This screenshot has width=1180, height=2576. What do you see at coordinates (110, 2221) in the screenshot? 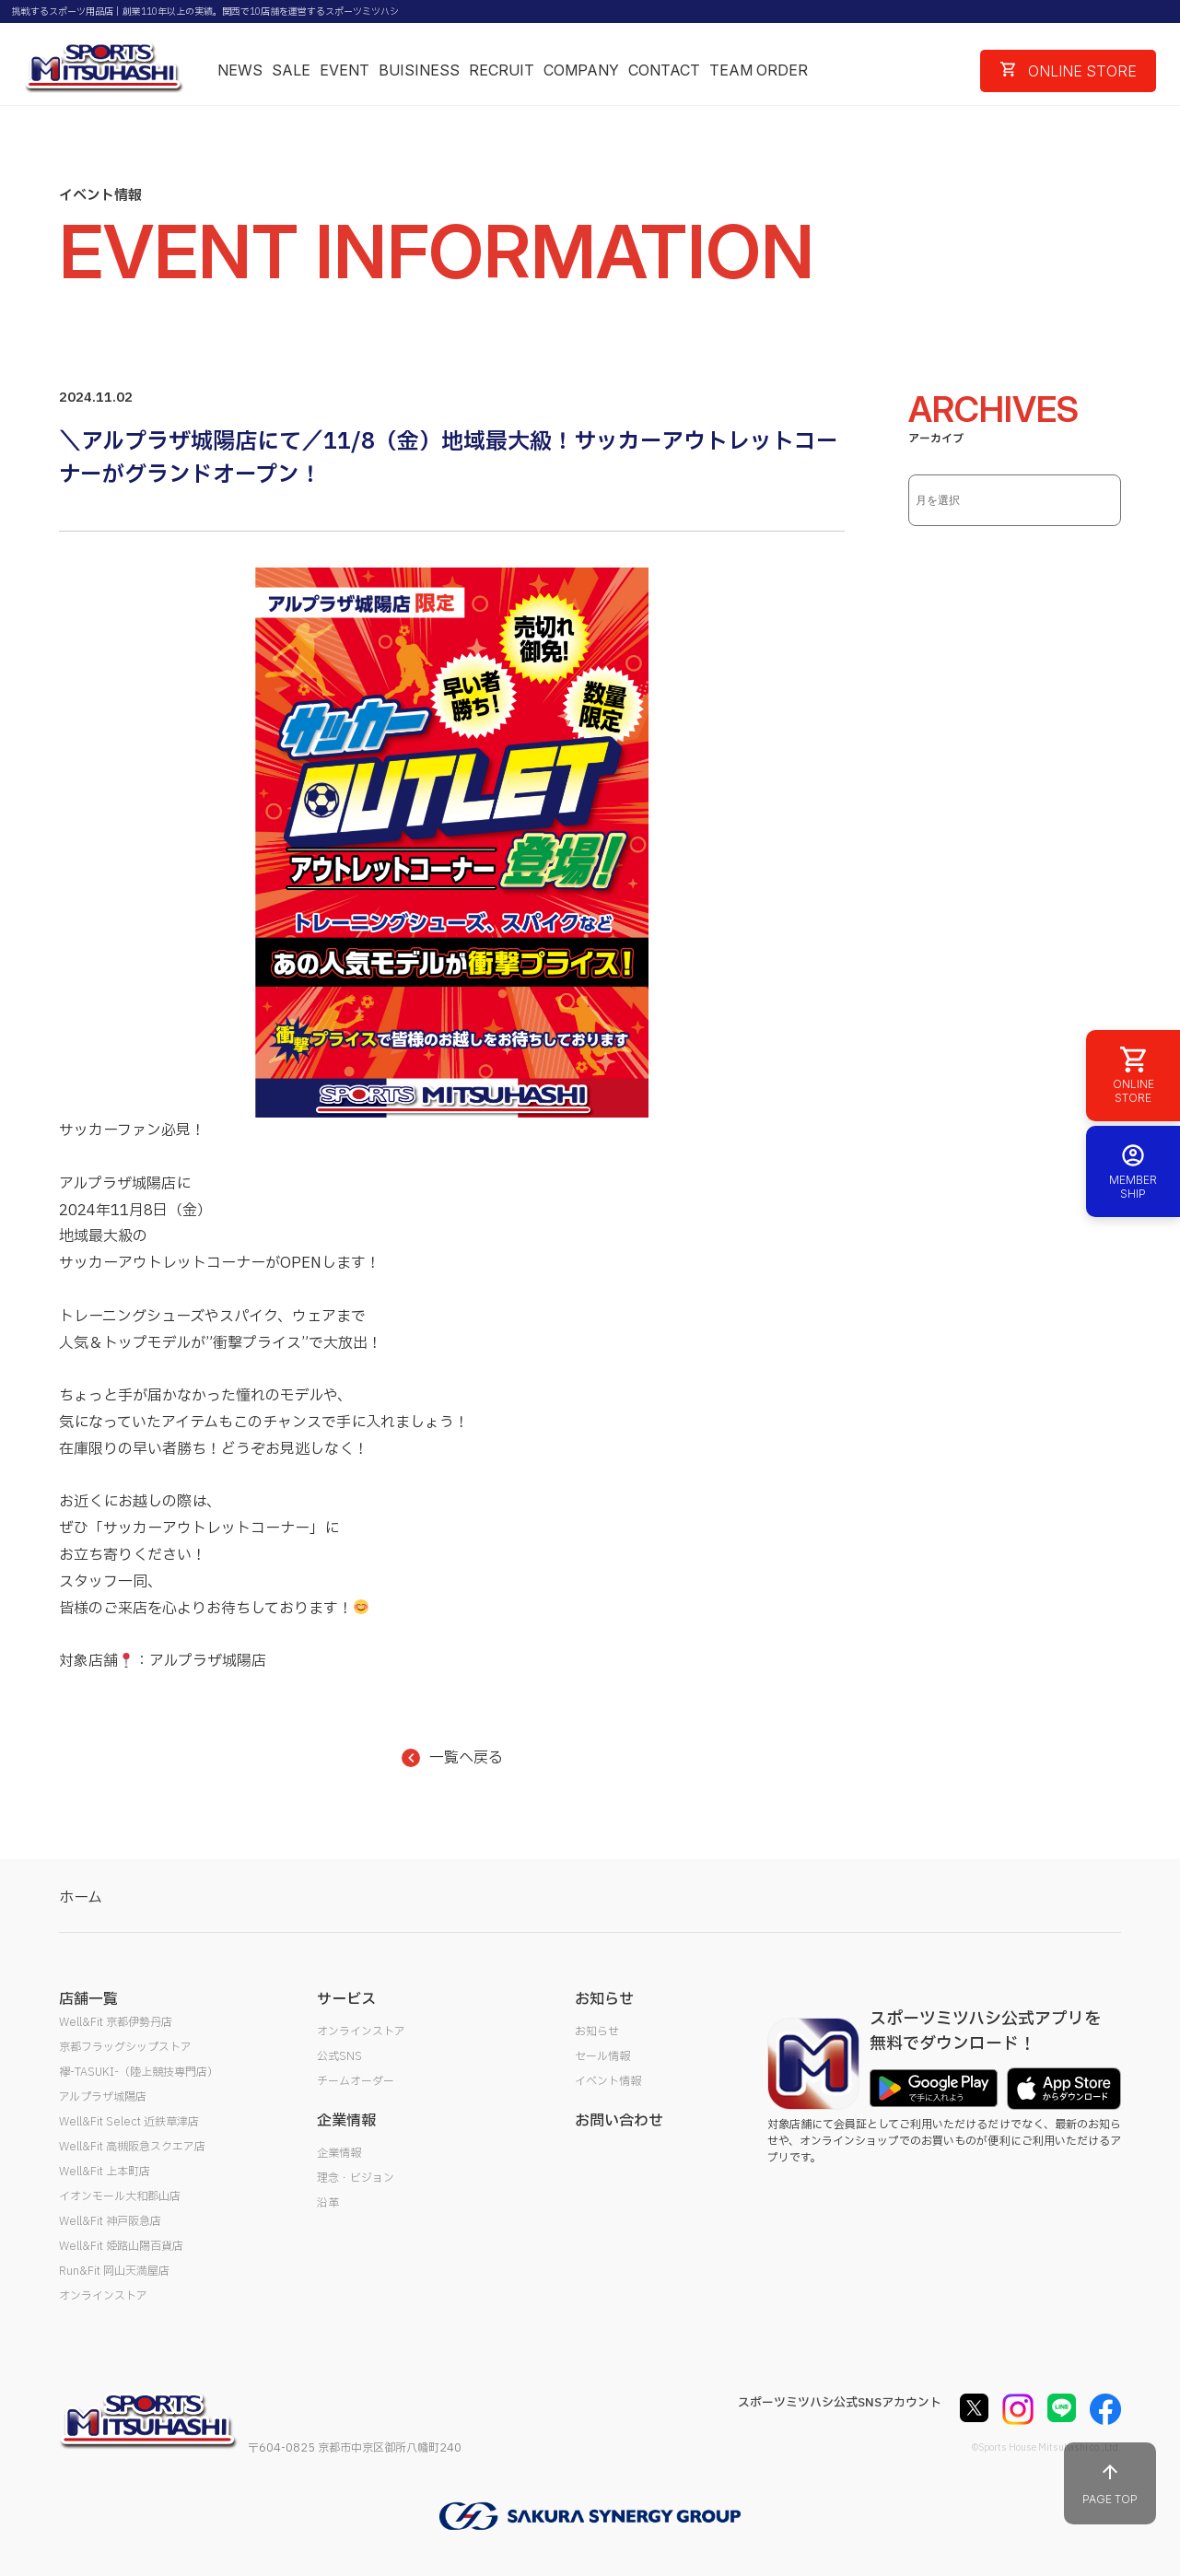
I see `Well&Fit 神戸阪急店` at bounding box center [110, 2221].